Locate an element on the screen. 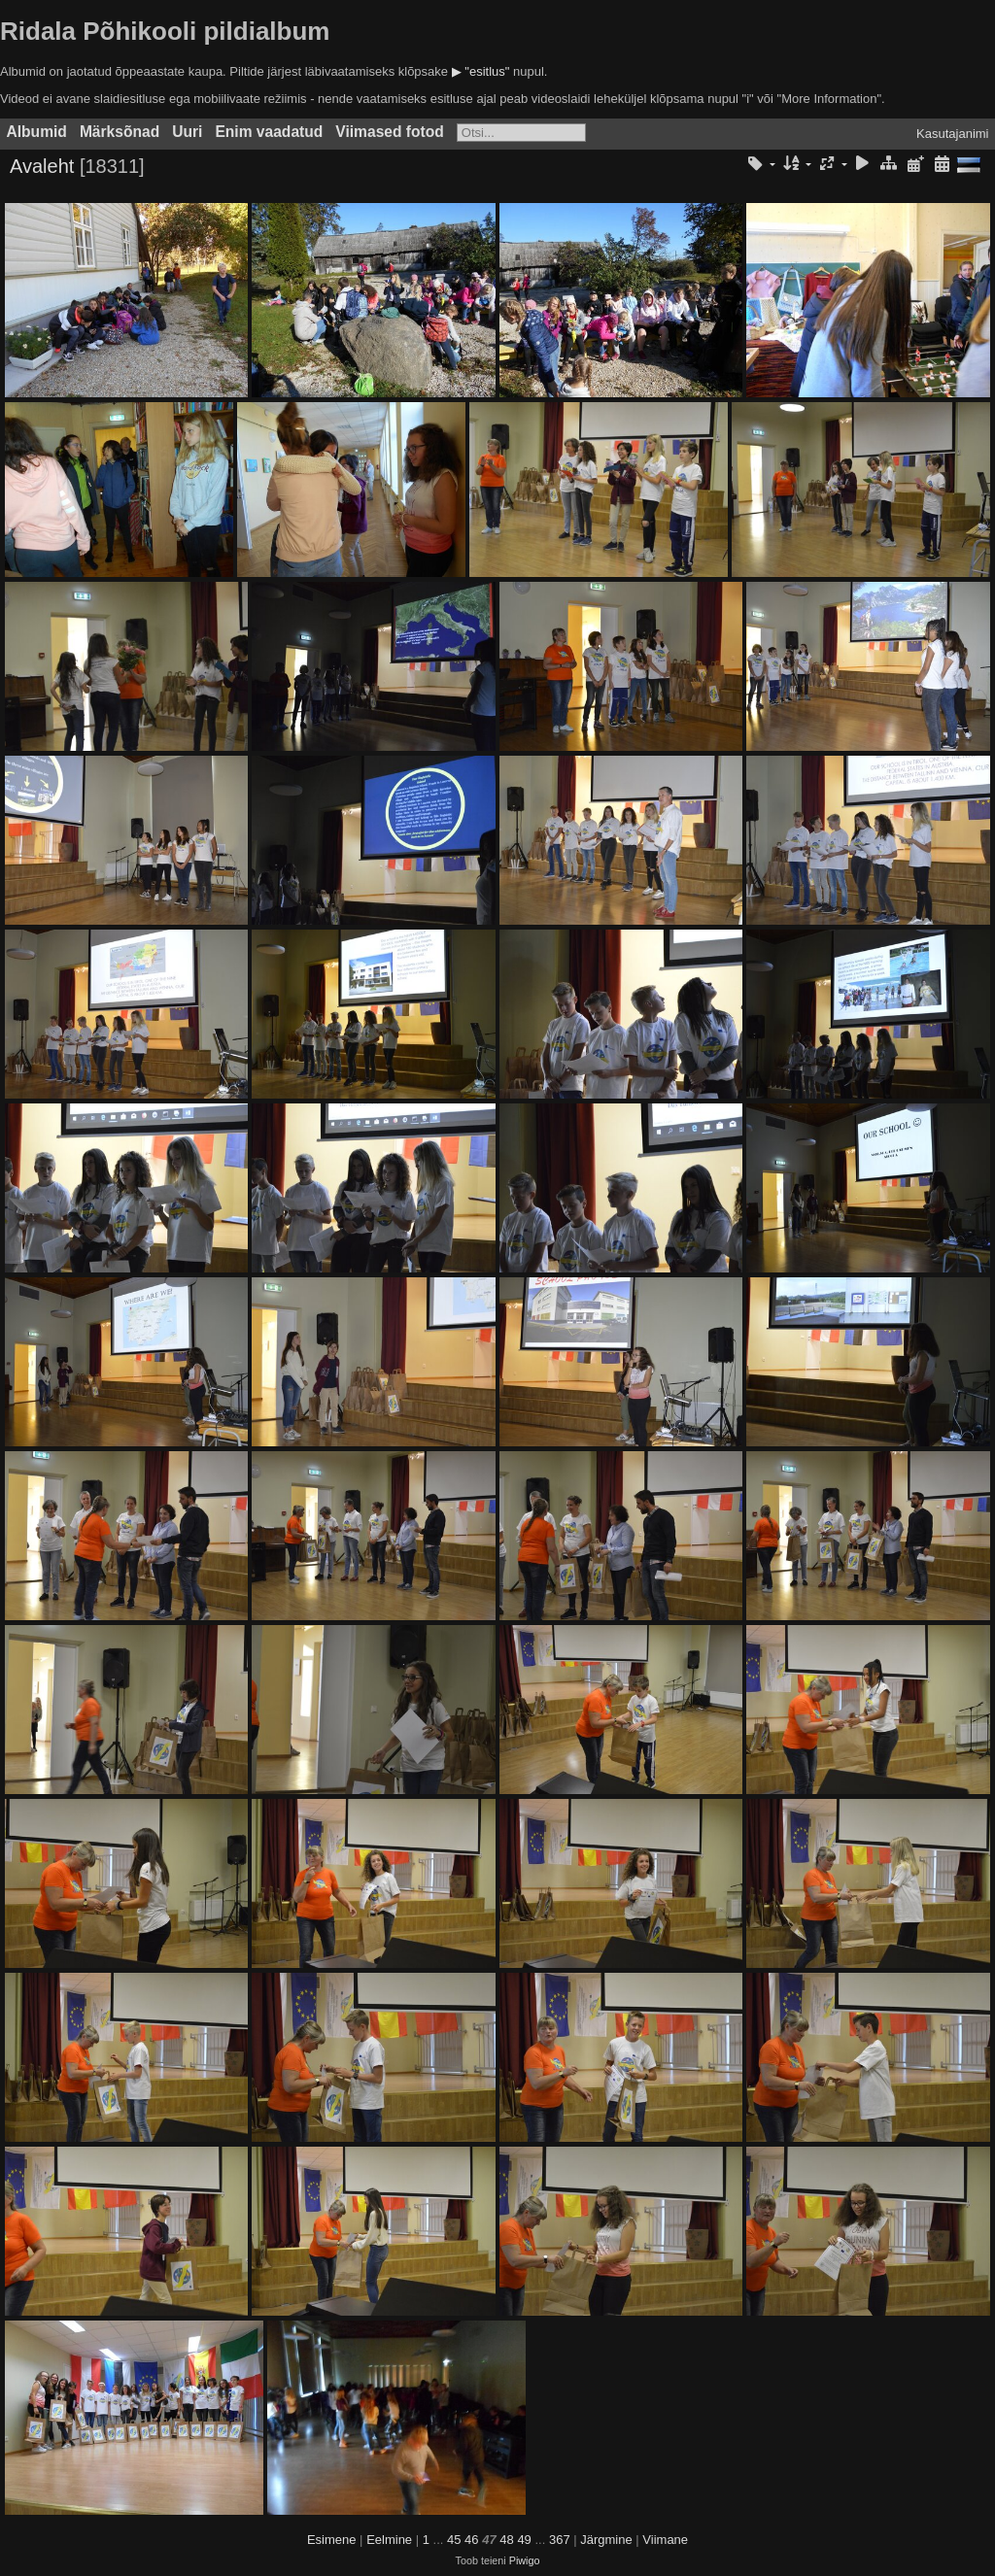  ▶ "esitlus" is located at coordinates (481, 71).